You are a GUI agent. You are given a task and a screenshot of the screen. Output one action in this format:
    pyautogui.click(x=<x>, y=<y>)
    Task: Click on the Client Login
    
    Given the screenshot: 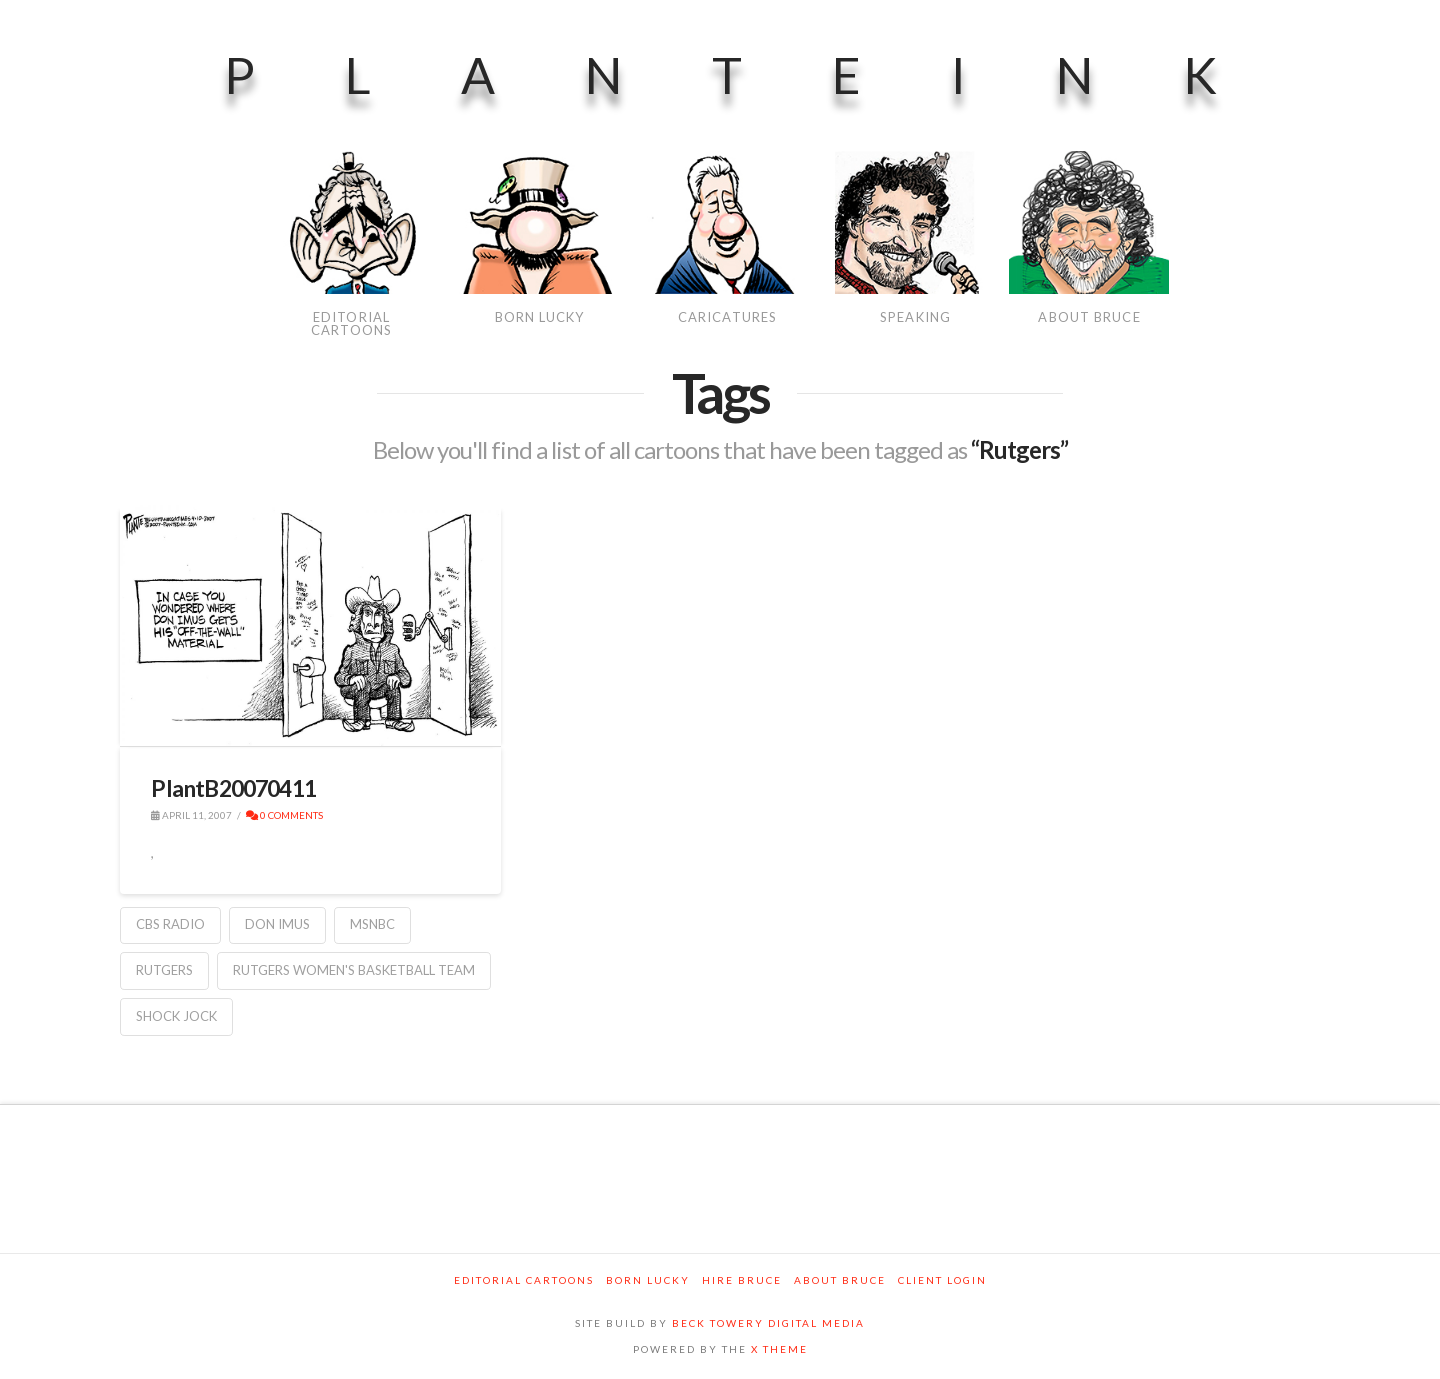 What is the action you would take?
    pyautogui.click(x=942, y=1280)
    